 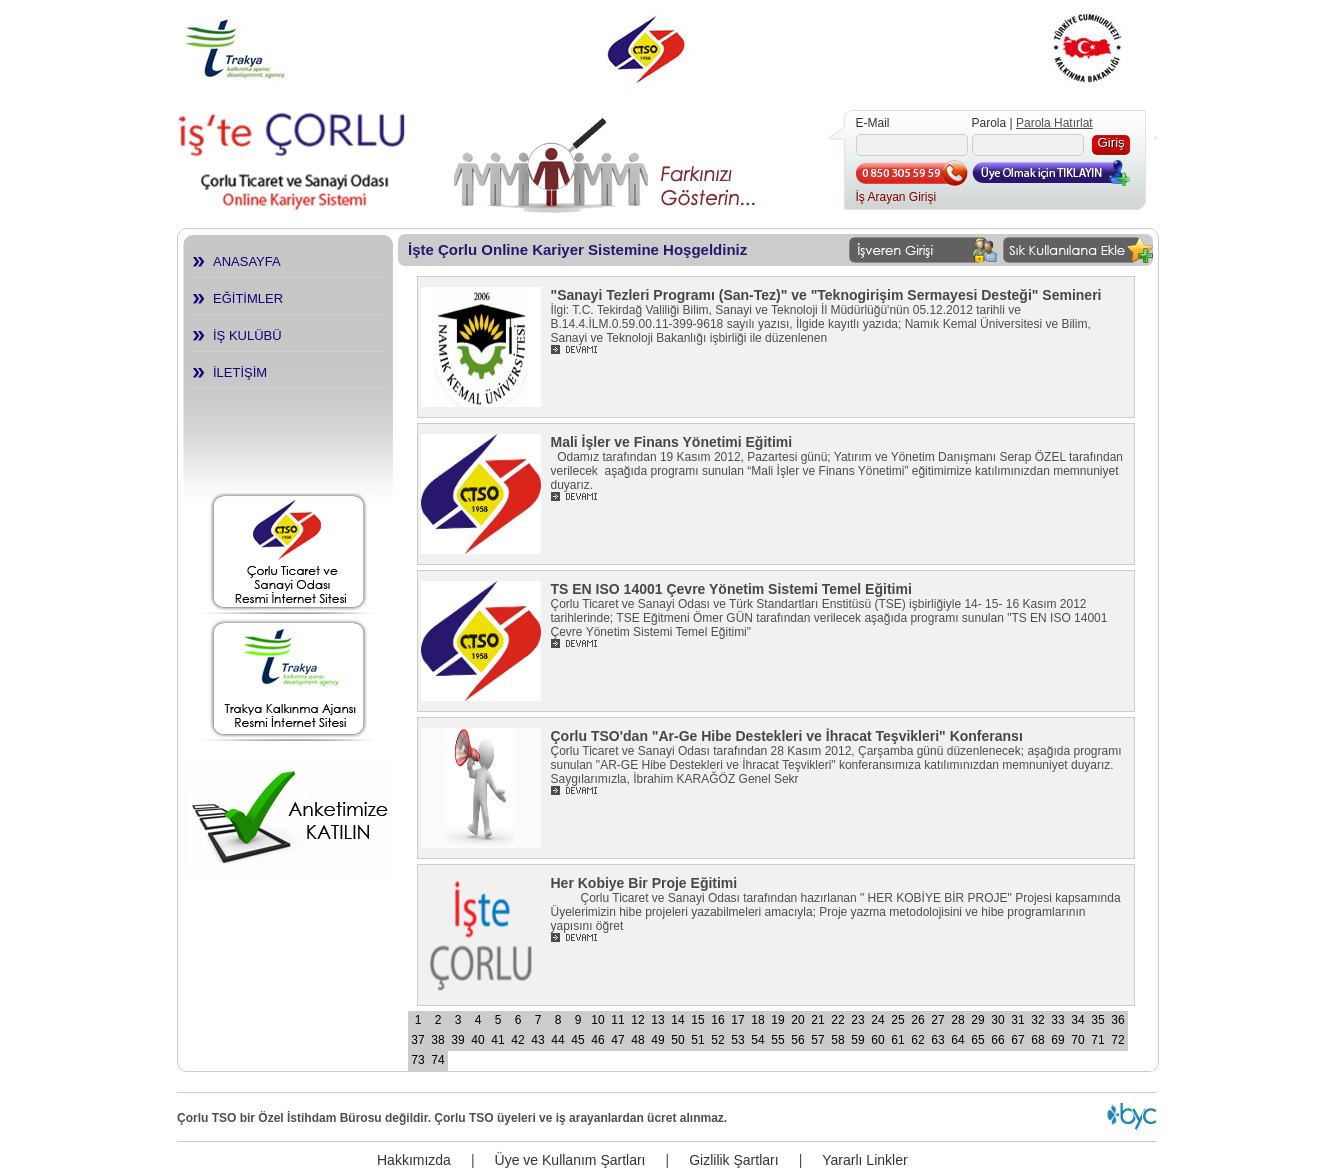 I want to click on 32, so click(x=1037, y=1020).